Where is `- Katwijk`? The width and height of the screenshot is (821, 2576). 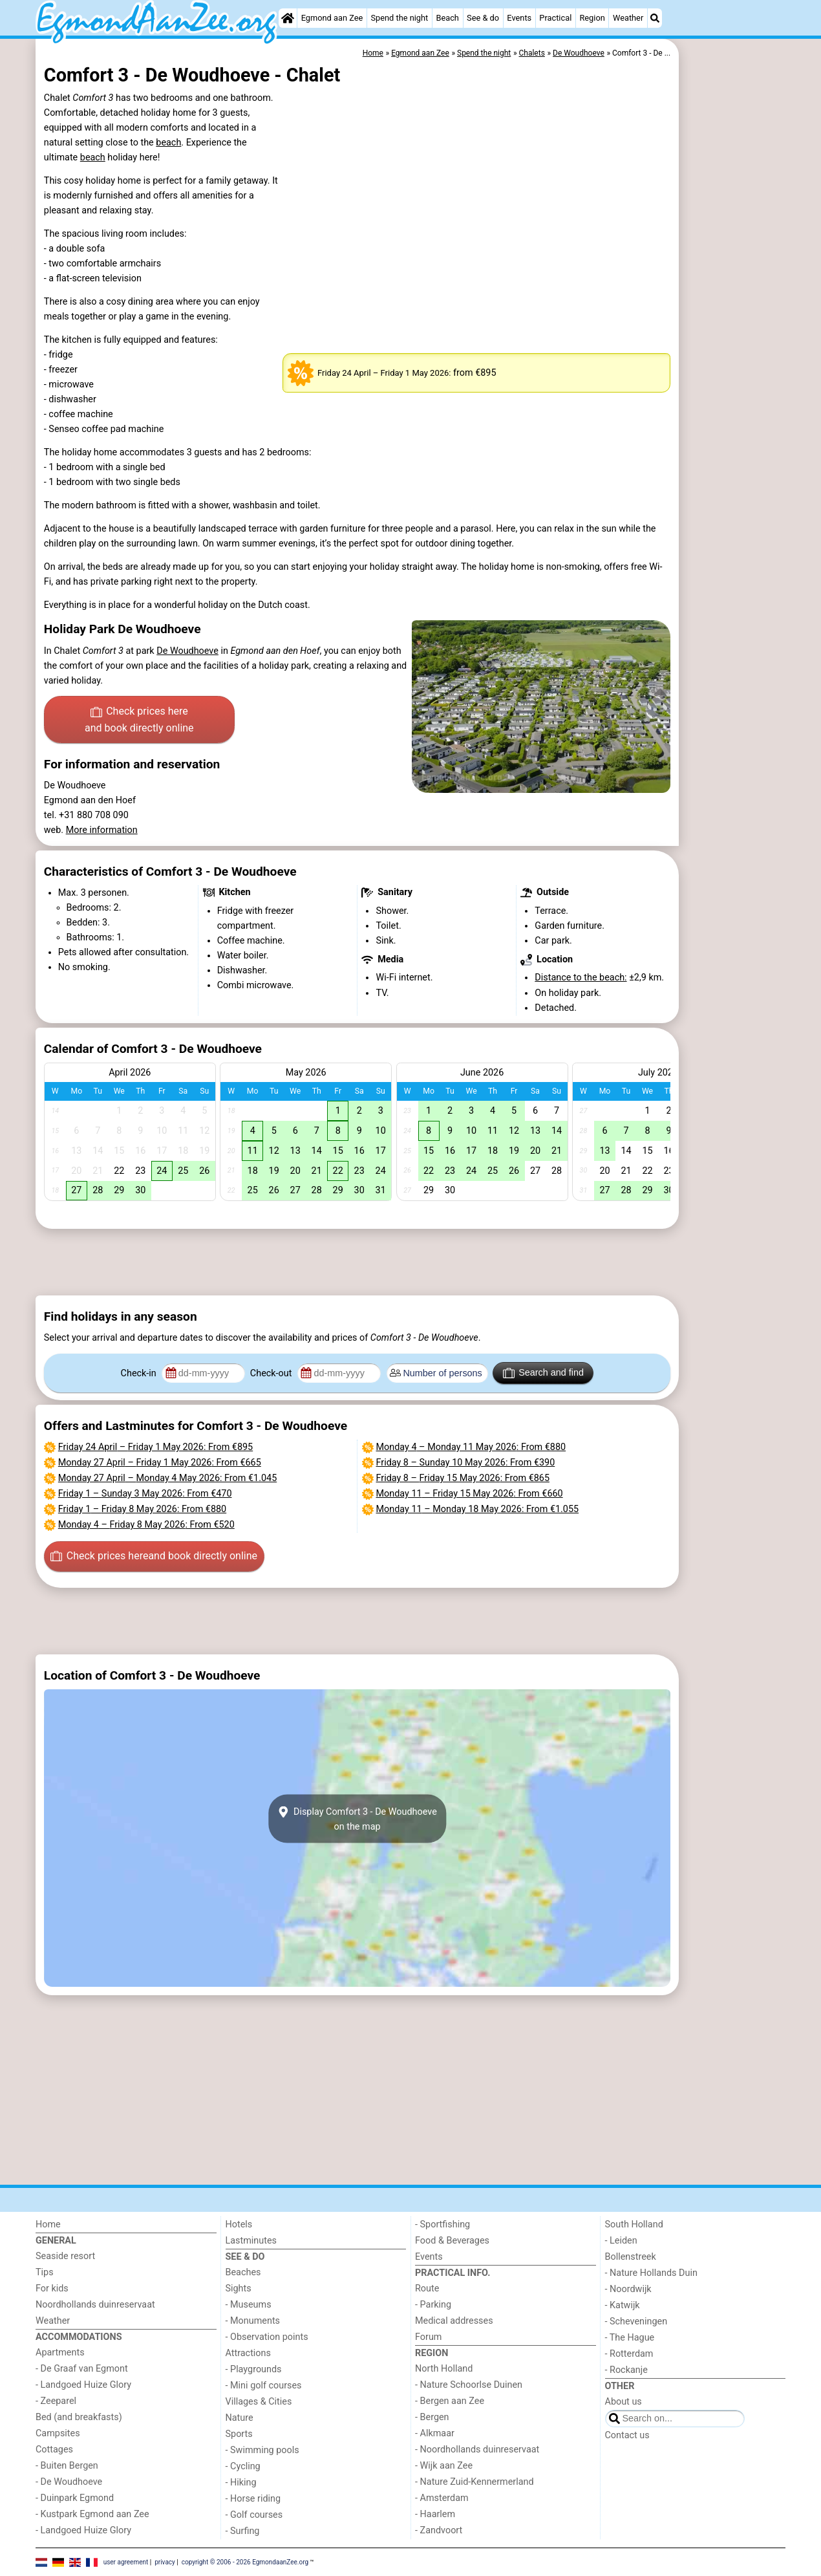
- Katwijk is located at coordinates (622, 2305).